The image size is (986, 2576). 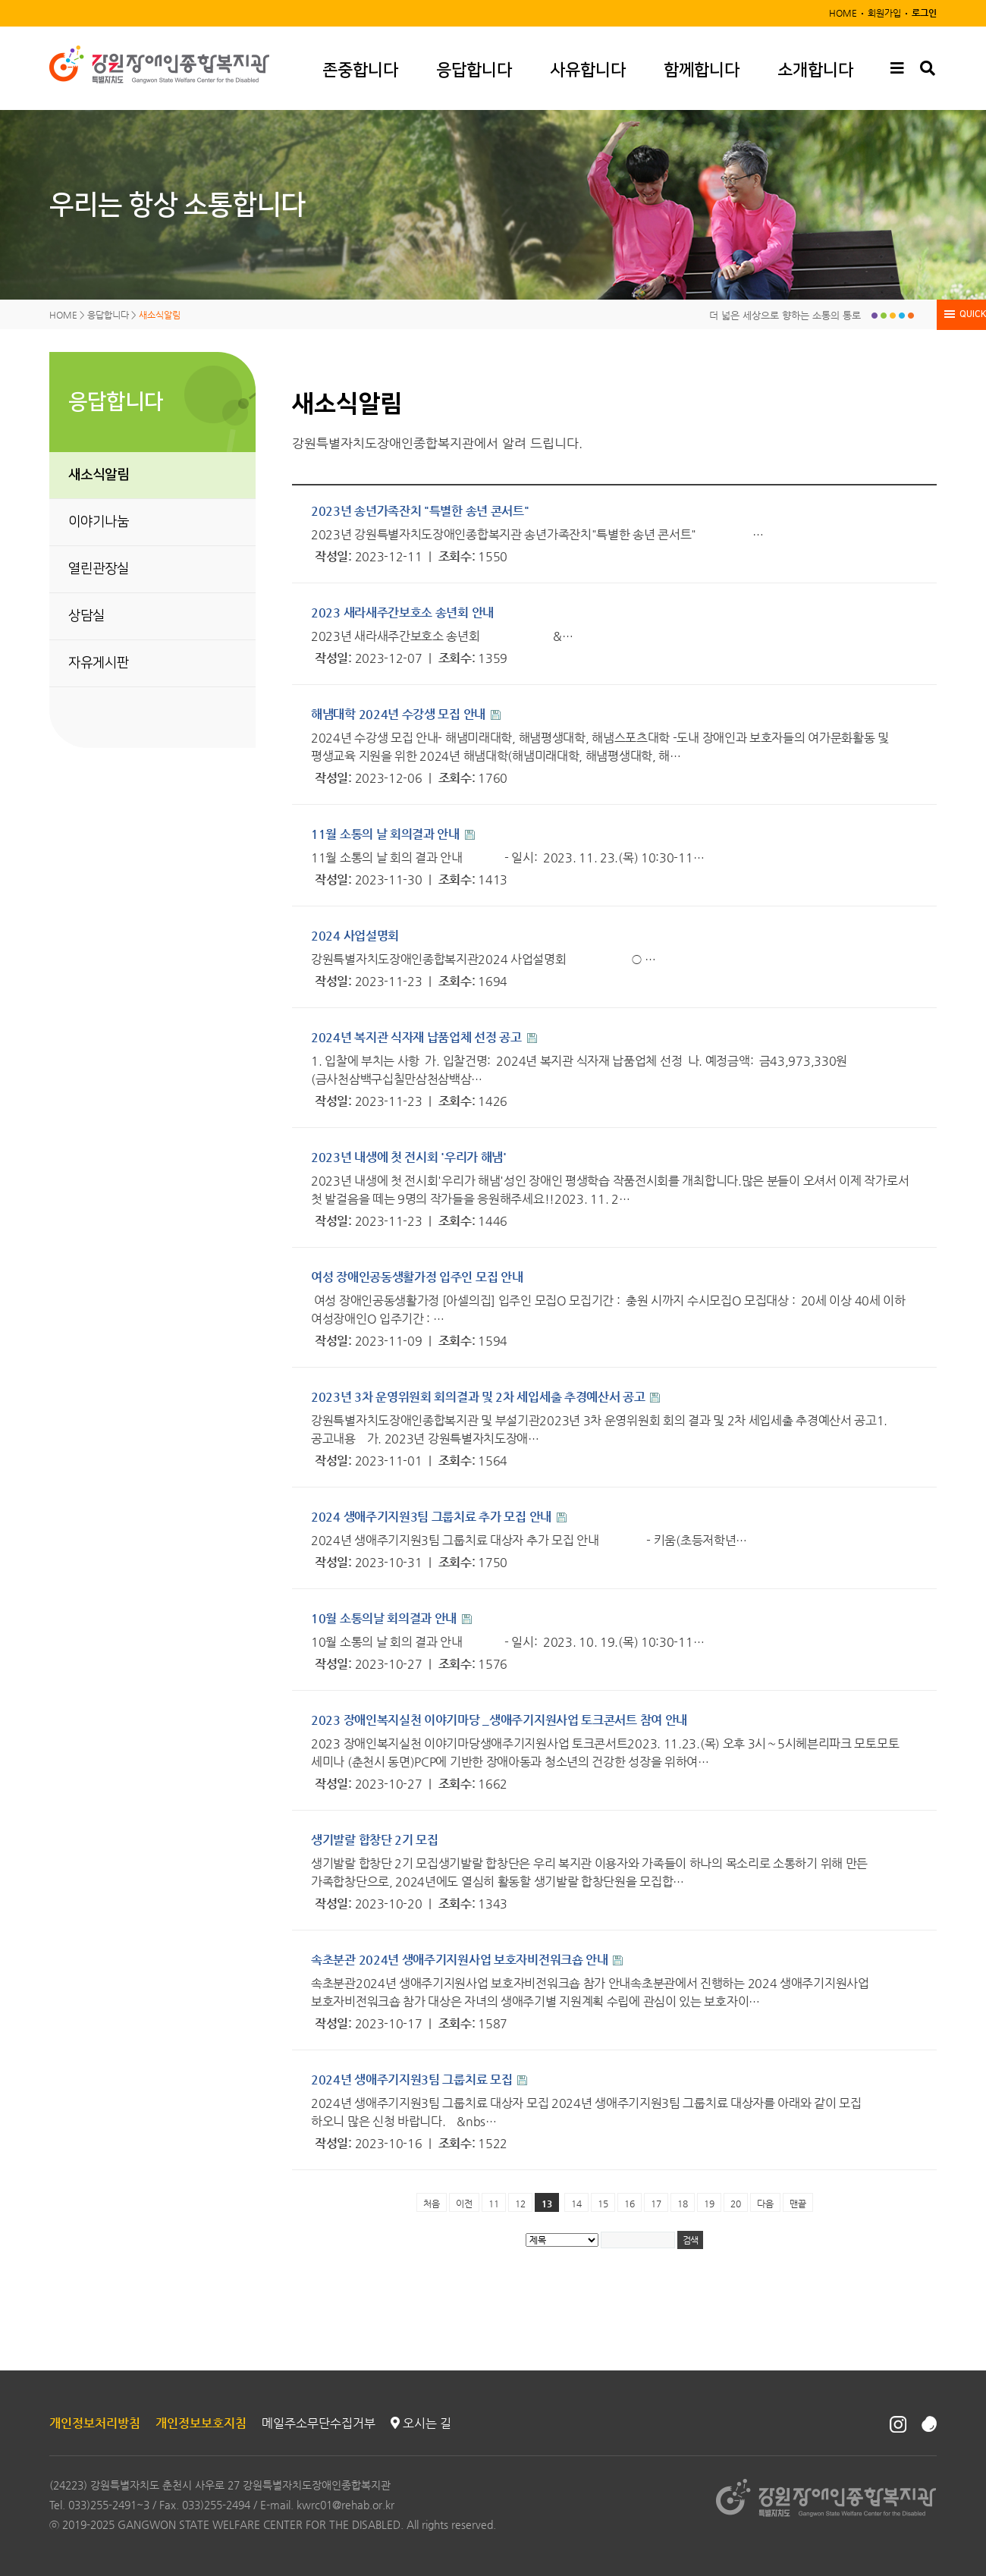 I want to click on 11월 소통의 날 회의결과 안내, so click(x=387, y=834).